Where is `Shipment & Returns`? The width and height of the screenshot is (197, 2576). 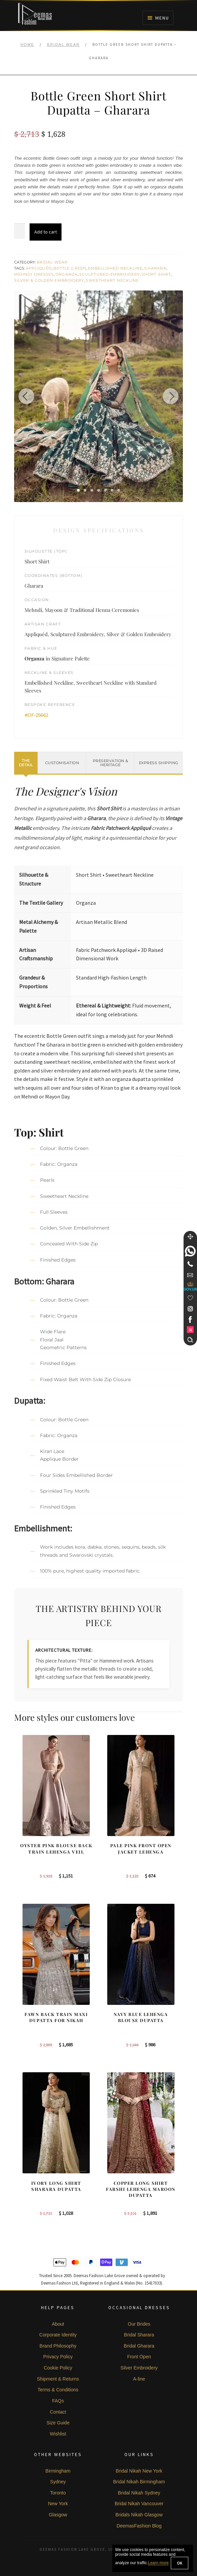
Shipment & Returns is located at coordinates (58, 2379).